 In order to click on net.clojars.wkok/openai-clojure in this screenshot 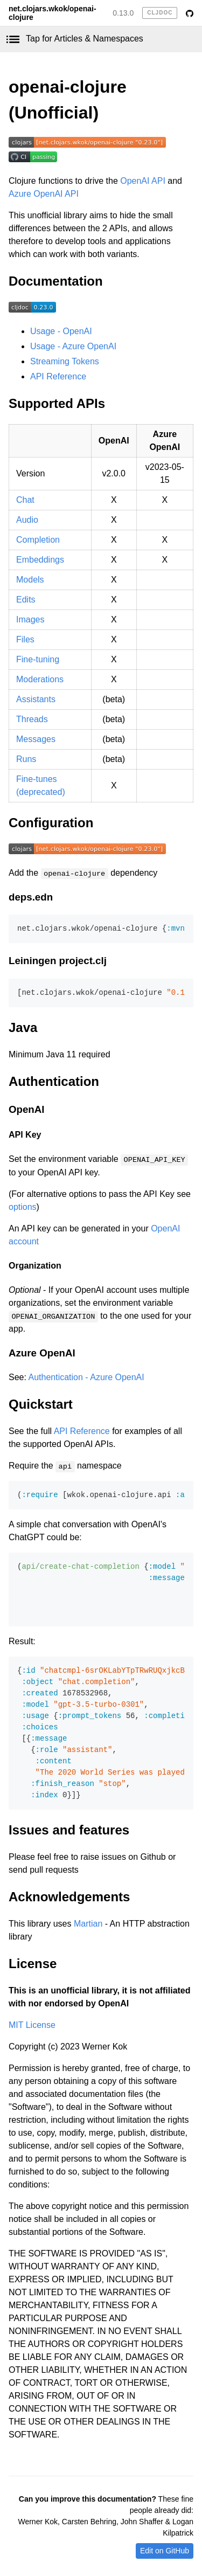, I will do `click(52, 13)`.